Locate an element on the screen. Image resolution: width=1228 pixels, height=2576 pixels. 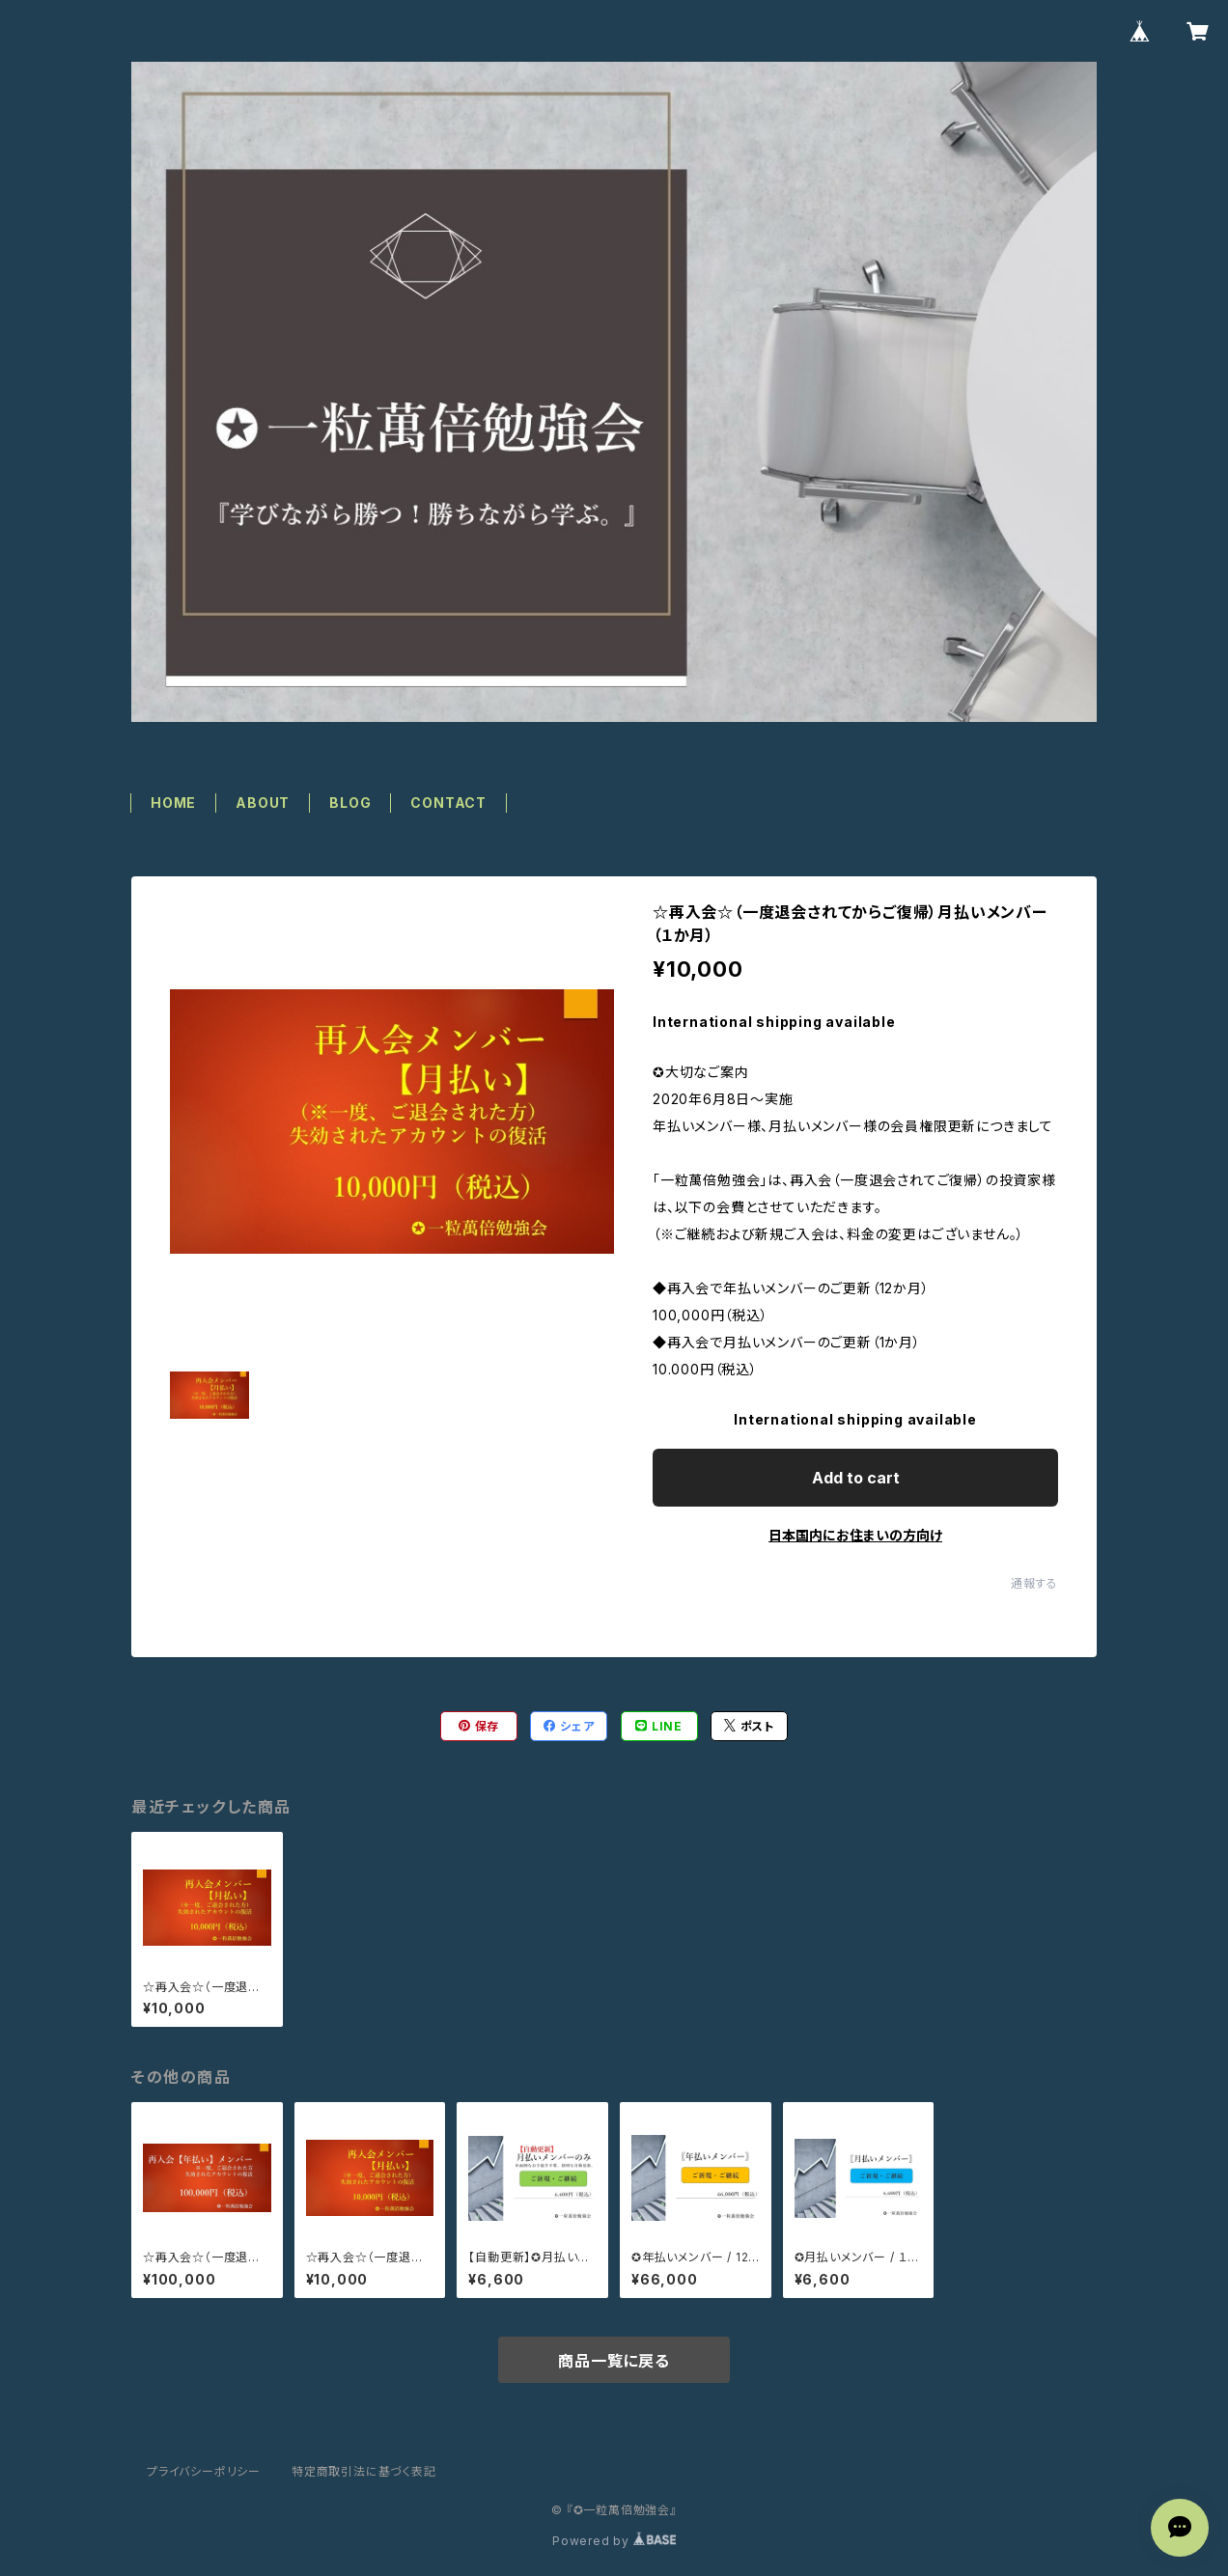
Add to cart is located at coordinates (856, 1477).